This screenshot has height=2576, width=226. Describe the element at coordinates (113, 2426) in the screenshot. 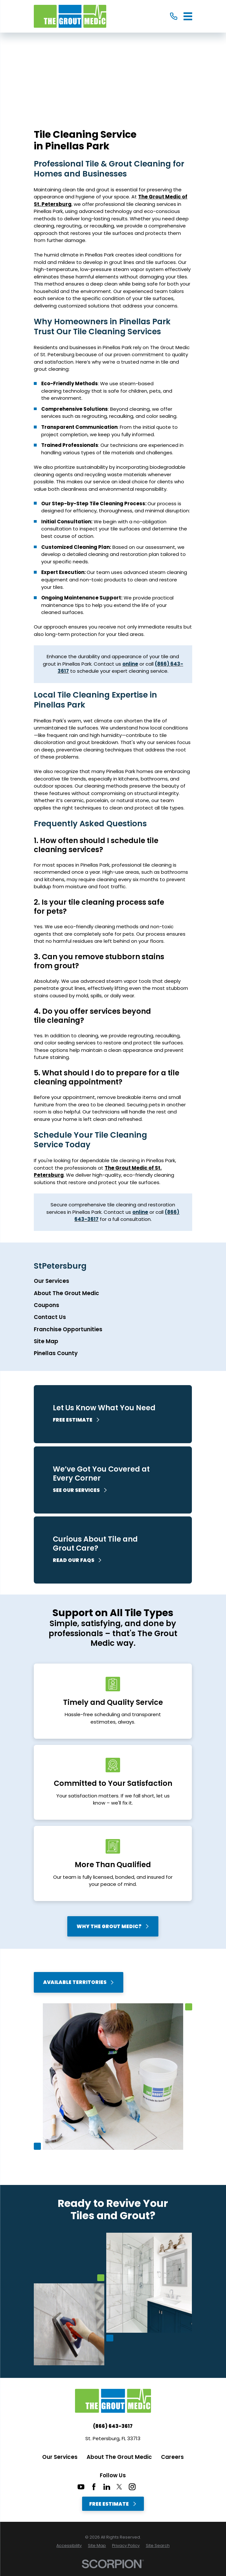

I see `(866) 643-3617` at that location.